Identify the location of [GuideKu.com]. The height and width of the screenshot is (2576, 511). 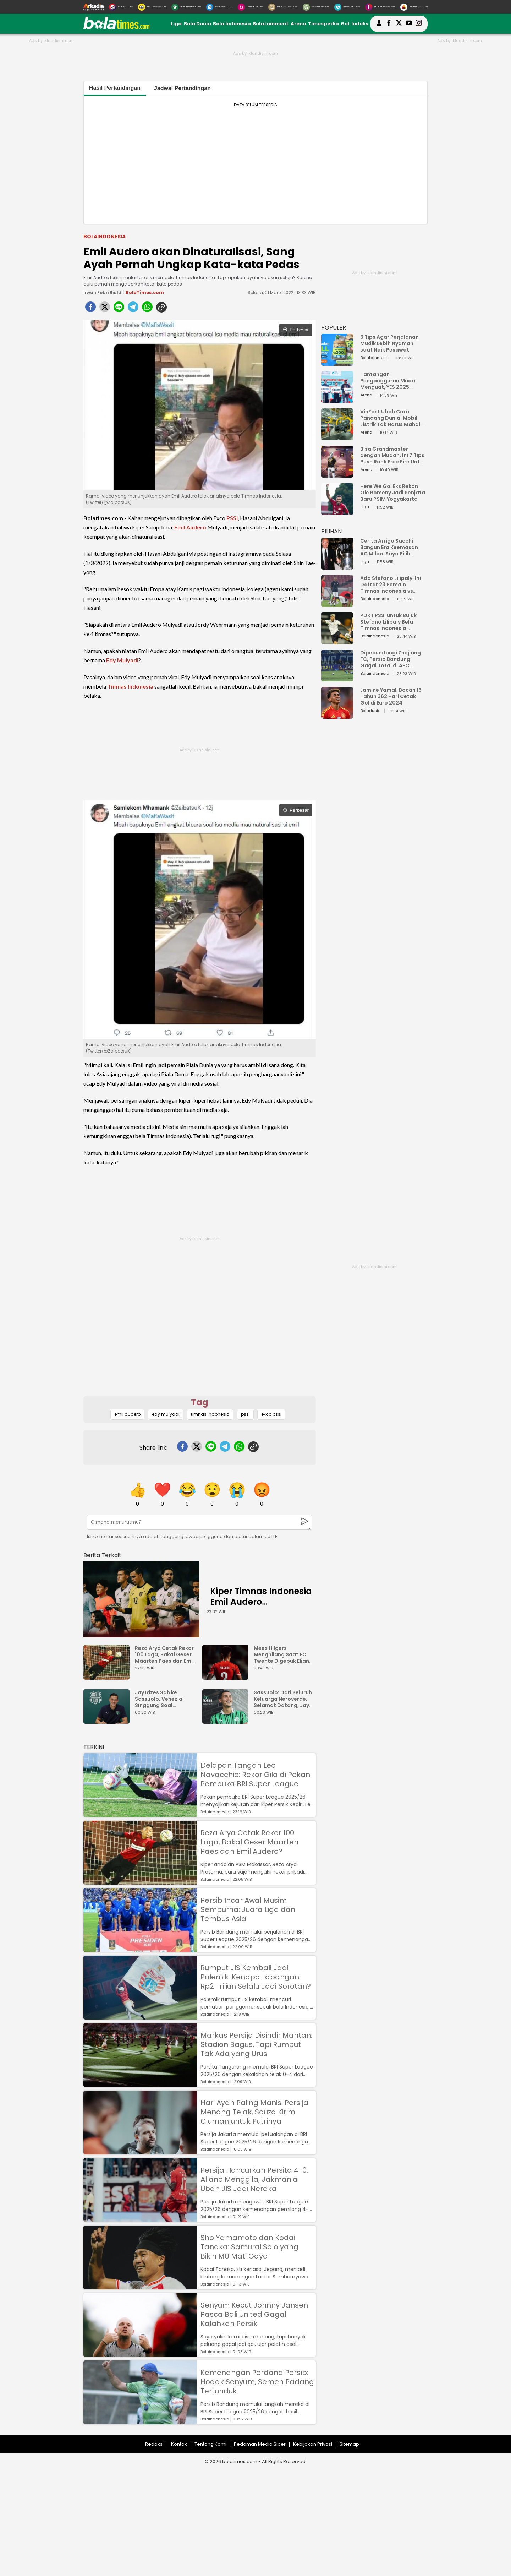
(316, 7).